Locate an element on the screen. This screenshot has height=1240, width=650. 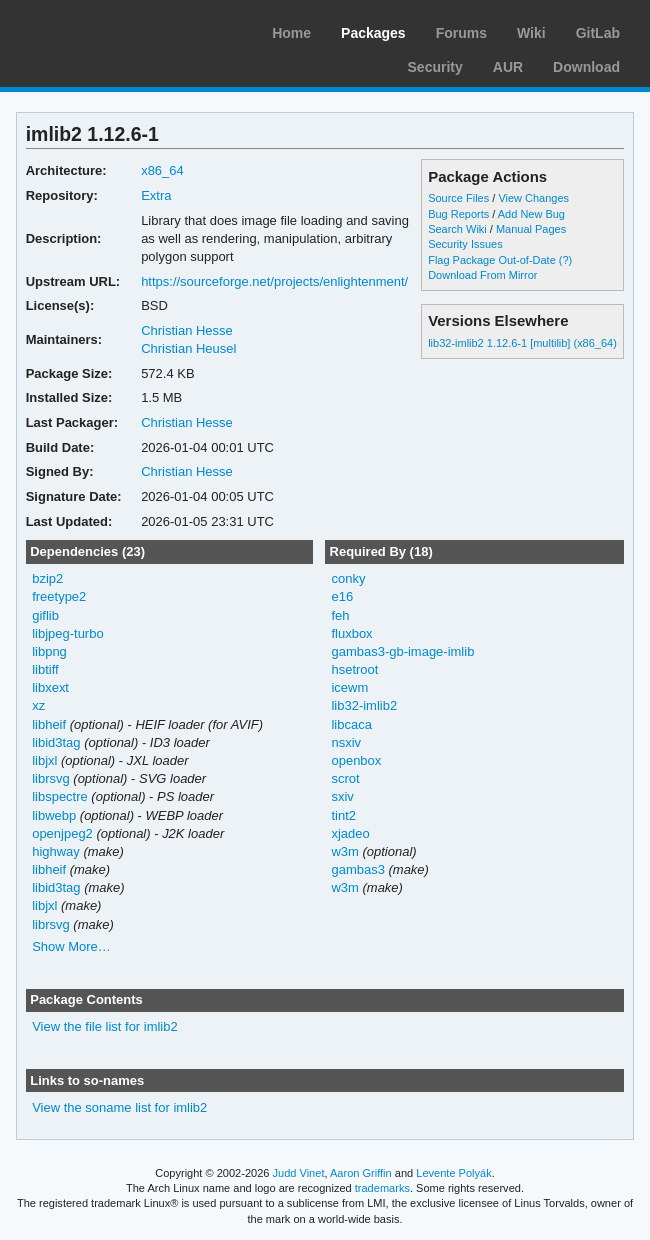
xjadeo is located at coordinates (350, 833).